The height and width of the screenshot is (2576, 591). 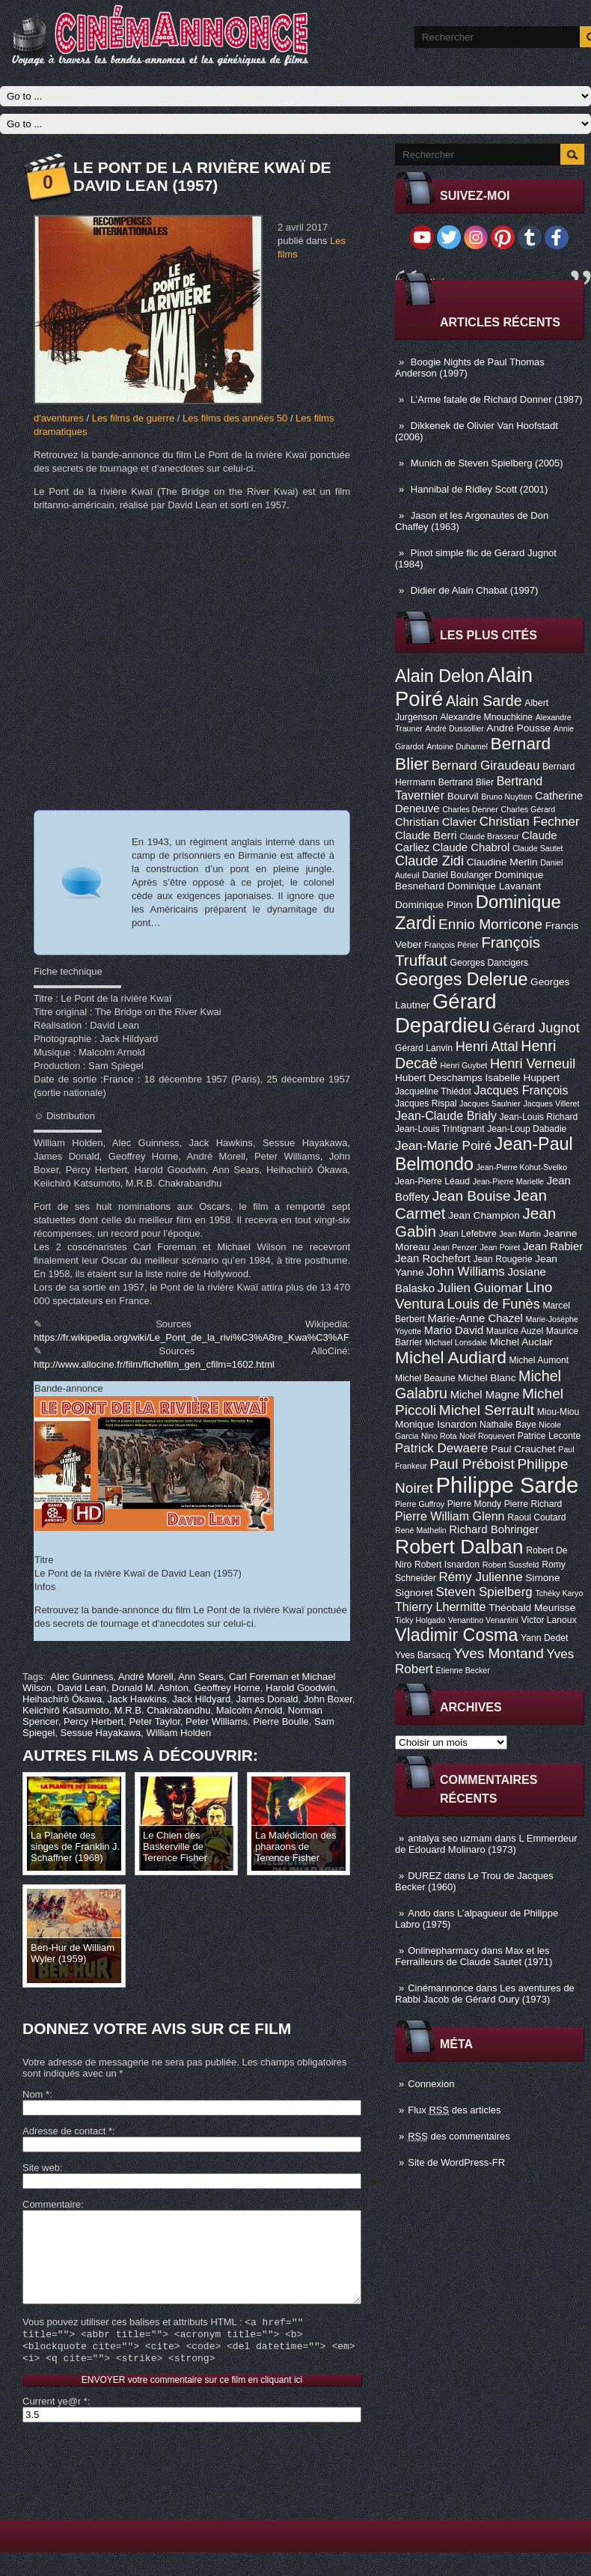 I want to click on Ticky Holgado, so click(x=420, y=1620).